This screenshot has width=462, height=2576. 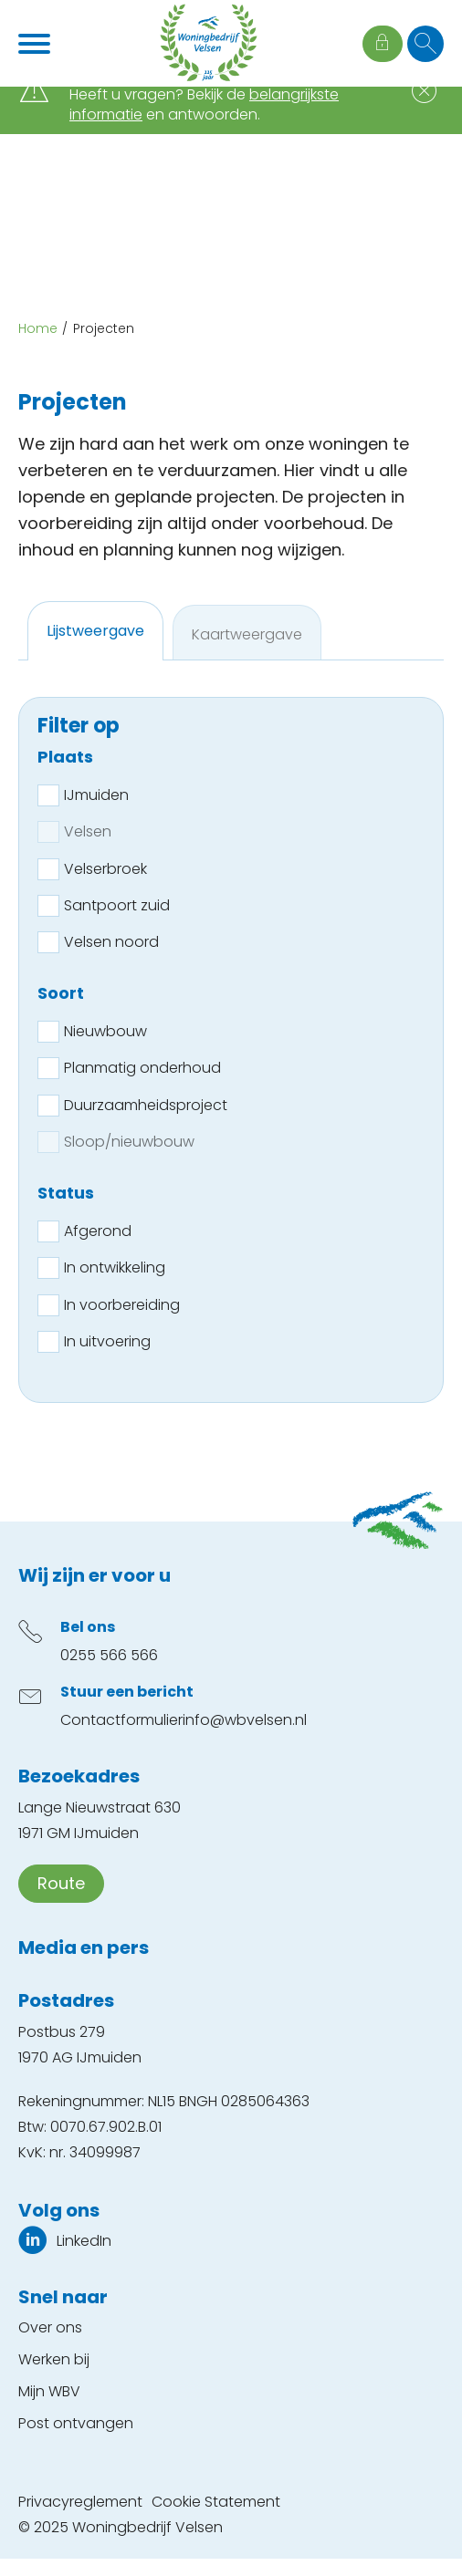 What do you see at coordinates (95, 630) in the screenshot?
I see `[tab]` at bounding box center [95, 630].